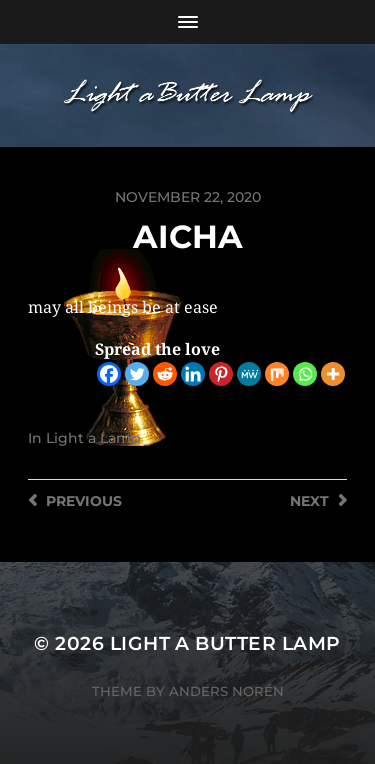  Describe the element at coordinates (137, 374) in the screenshot. I see `[Twitter]` at that location.